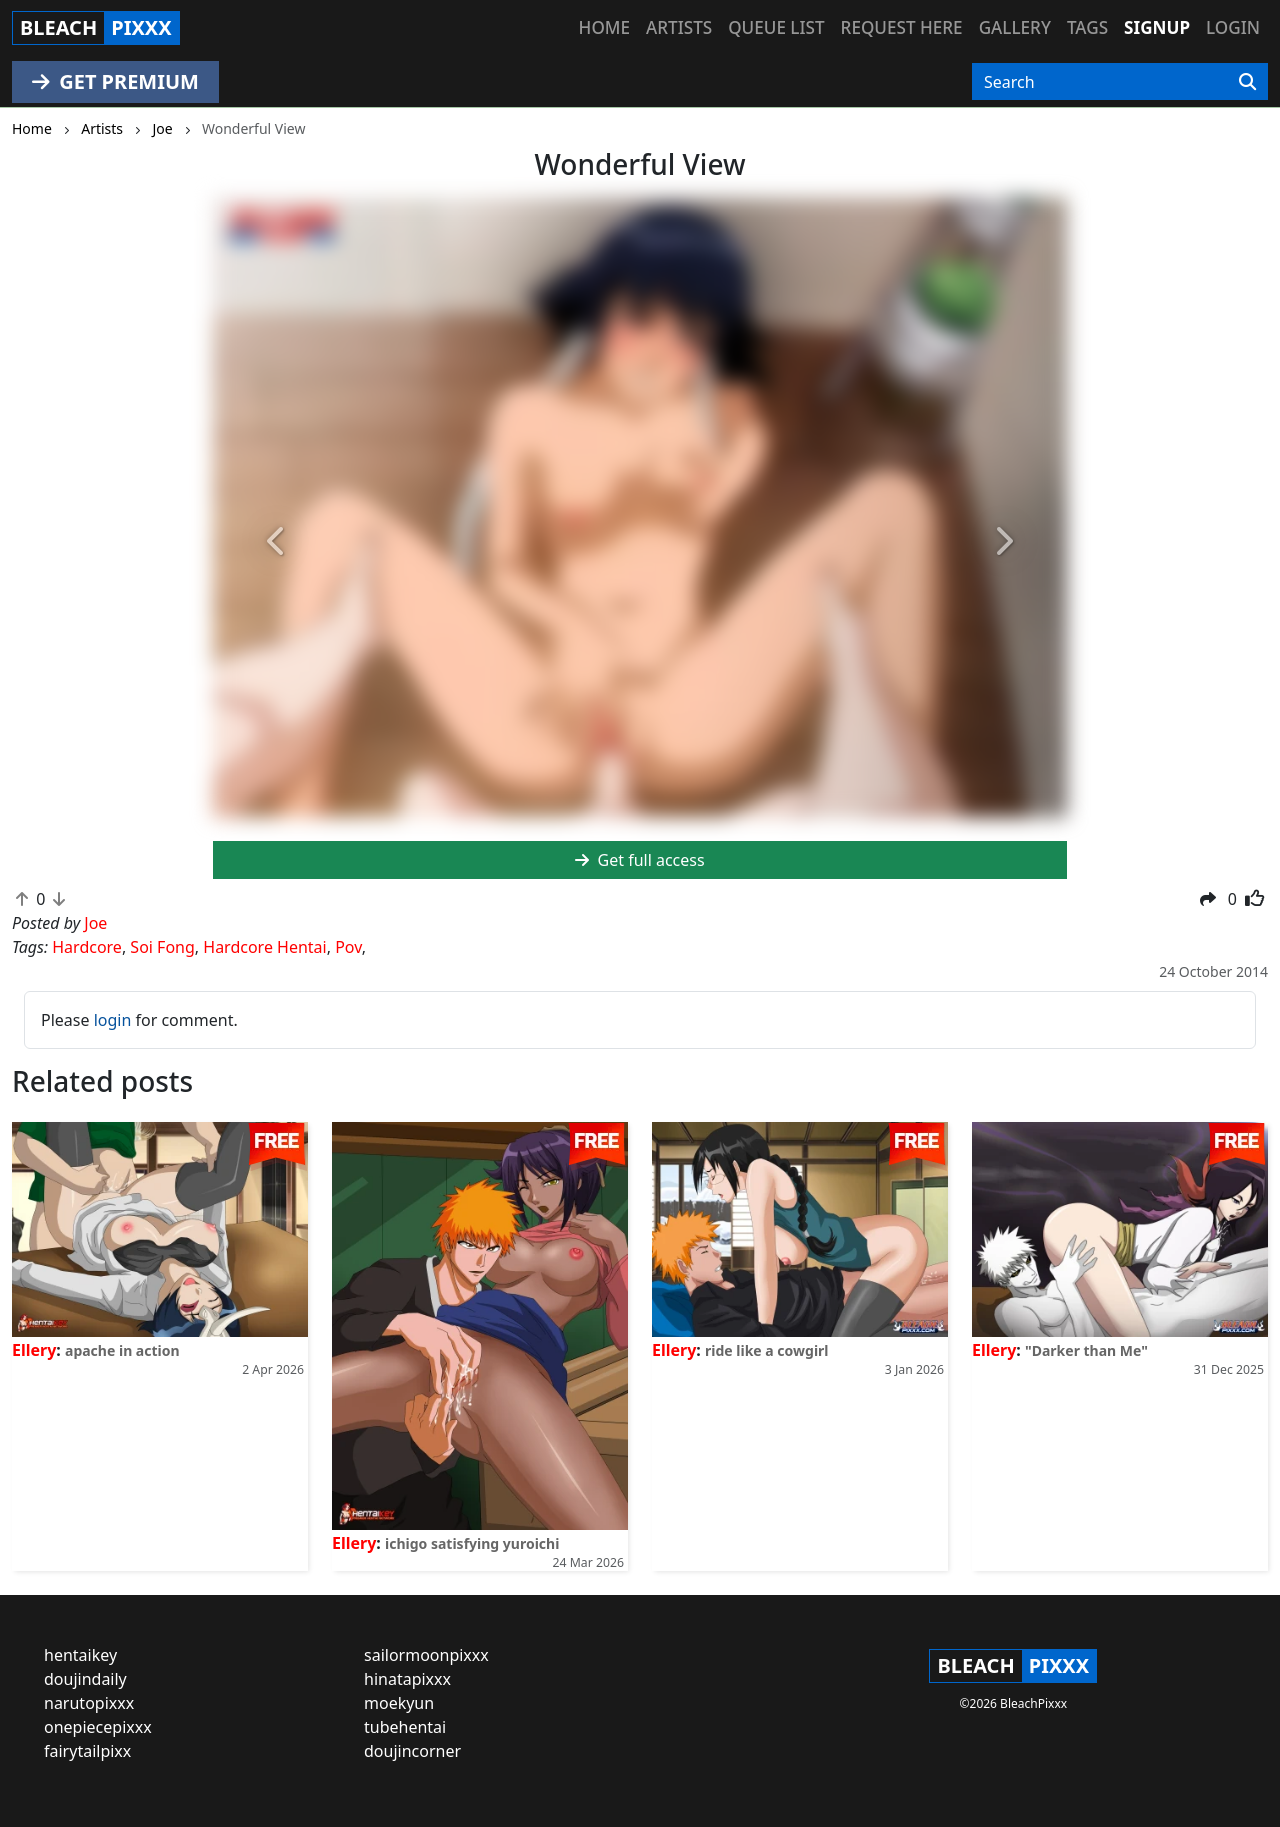 The width and height of the screenshot is (1280, 1827). What do you see at coordinates (115, 81) in the screenshot?
I see `GET PREMIUM` at bounding box center [115, 81].